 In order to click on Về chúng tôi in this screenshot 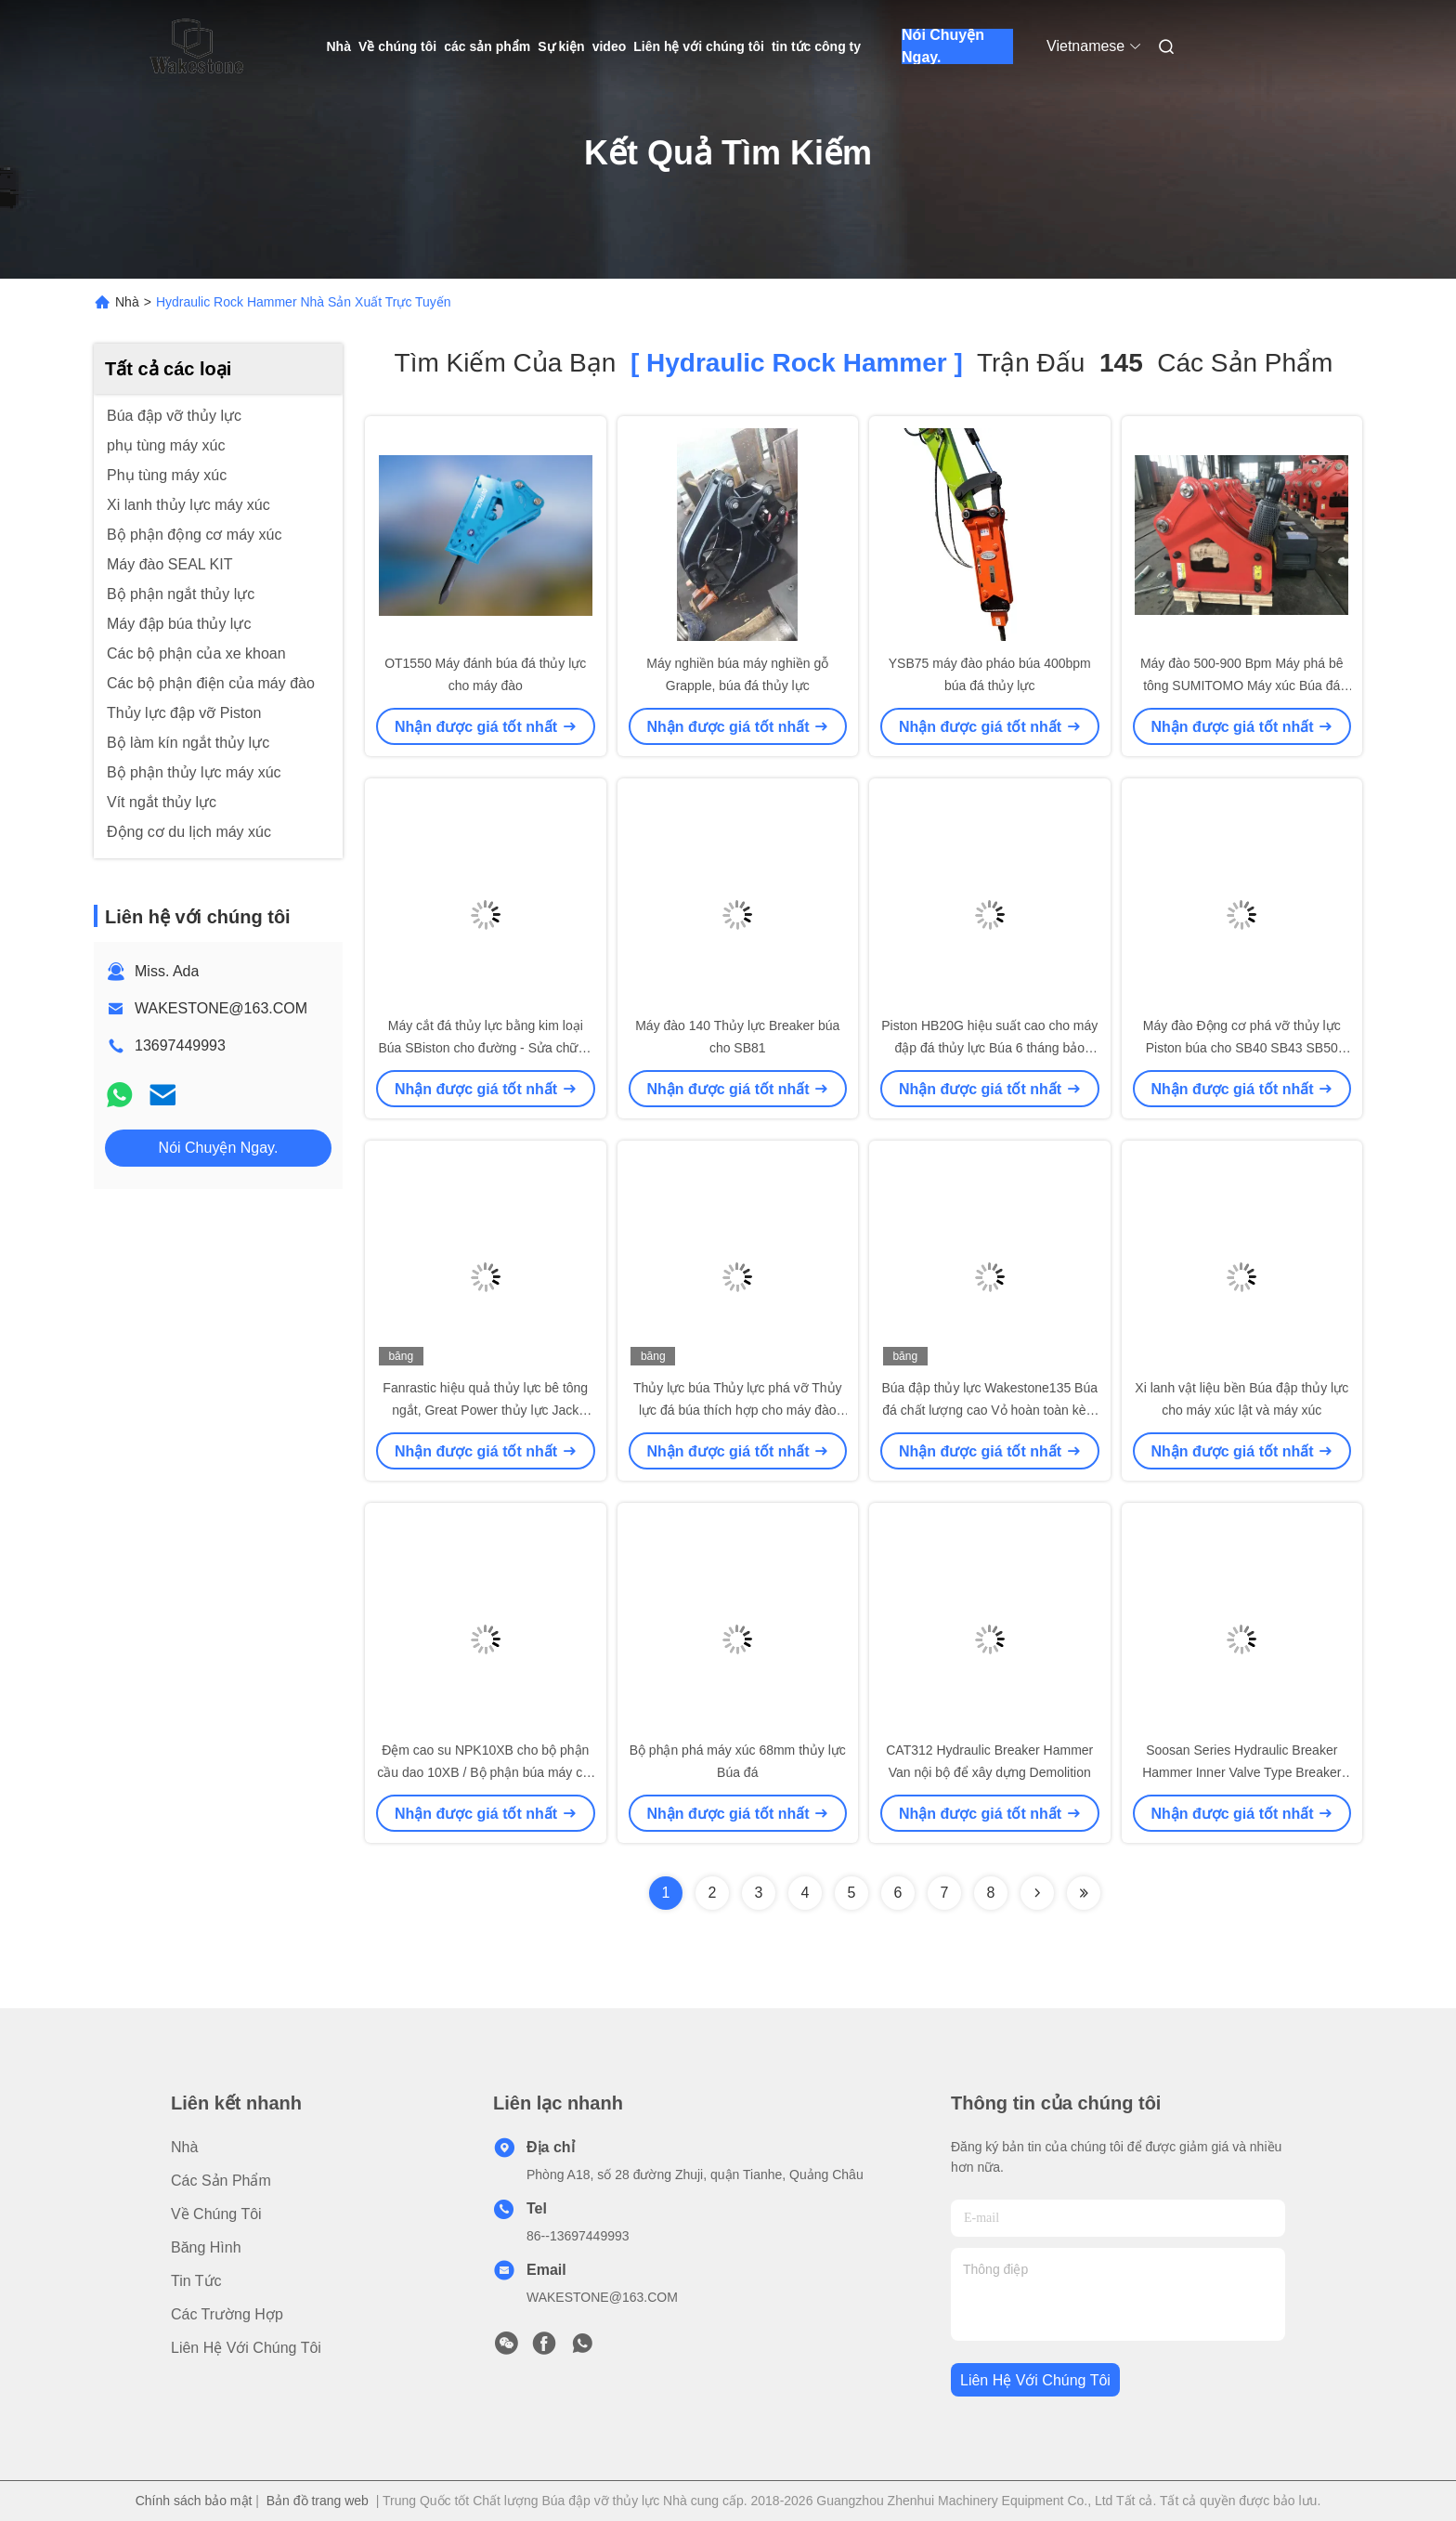, I will do `click(397, 46)`.